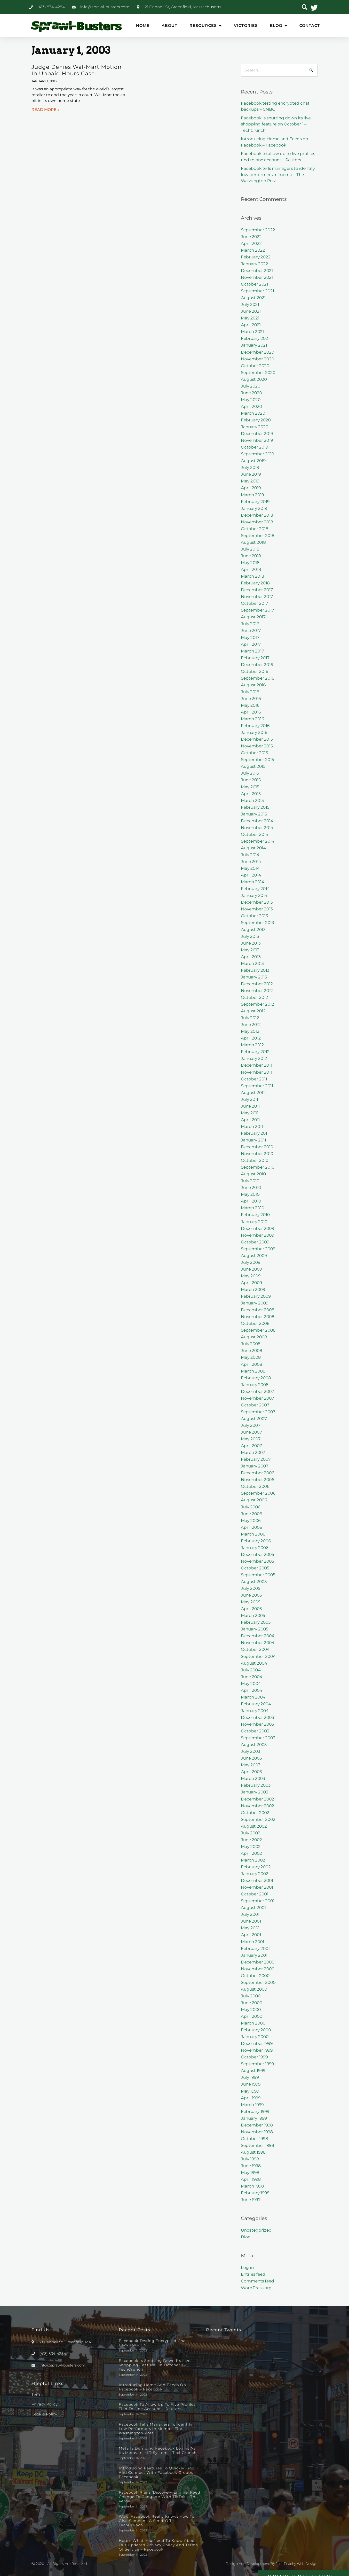 This screenshot has height=2576, width=349. What do you see at coordinates (255, 1215) in the screenshot?
I see `February 2010` at bounding box center [255, 1215].